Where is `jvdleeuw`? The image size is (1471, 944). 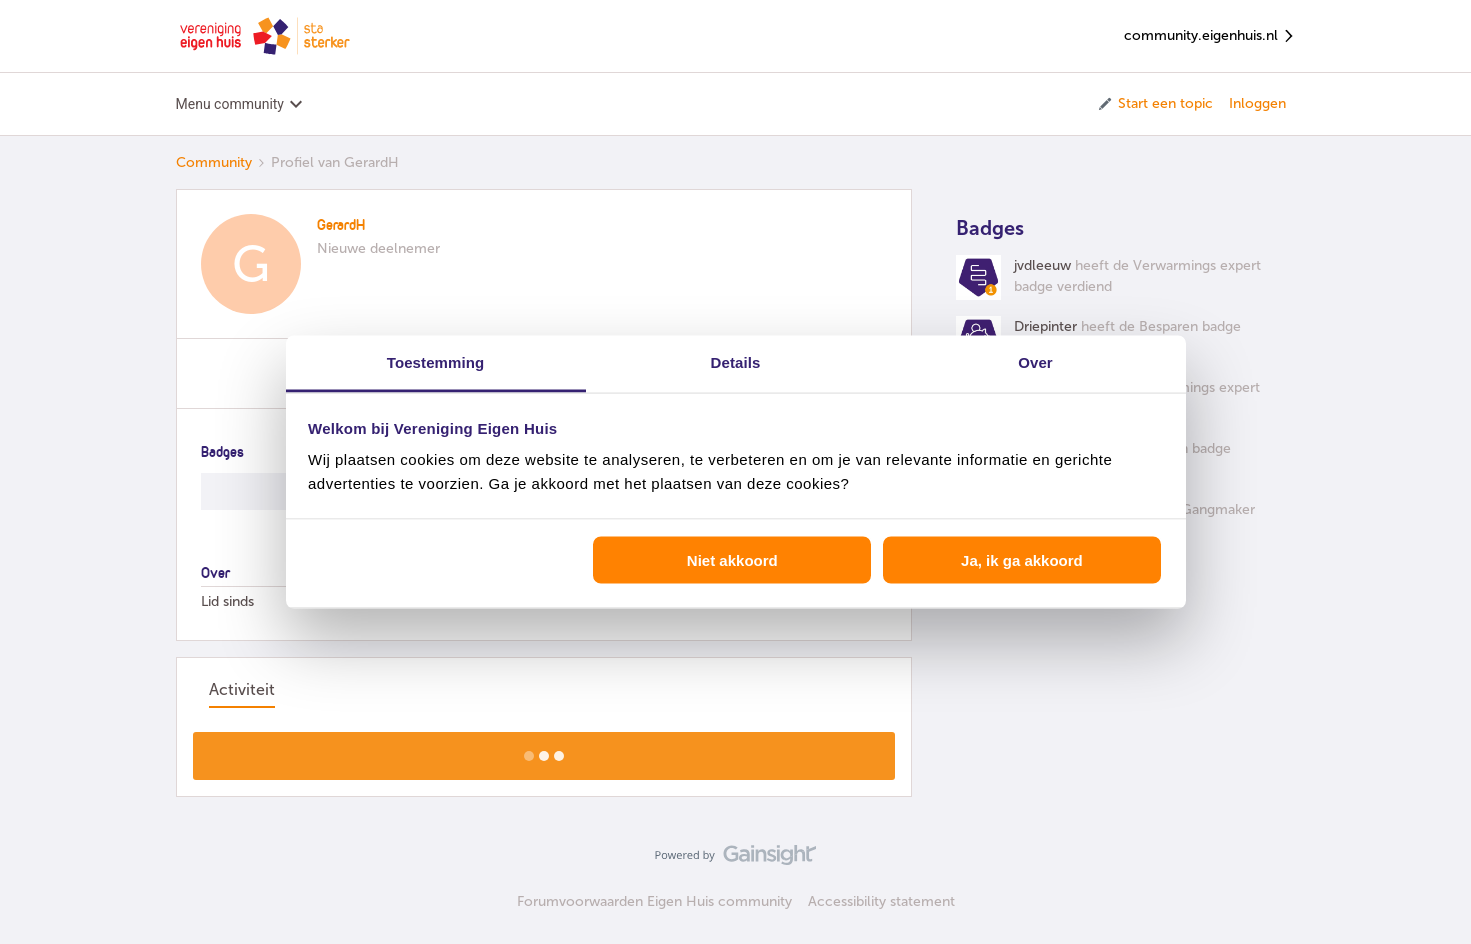 jvdleeuw is located at coordinates (1042, 265).